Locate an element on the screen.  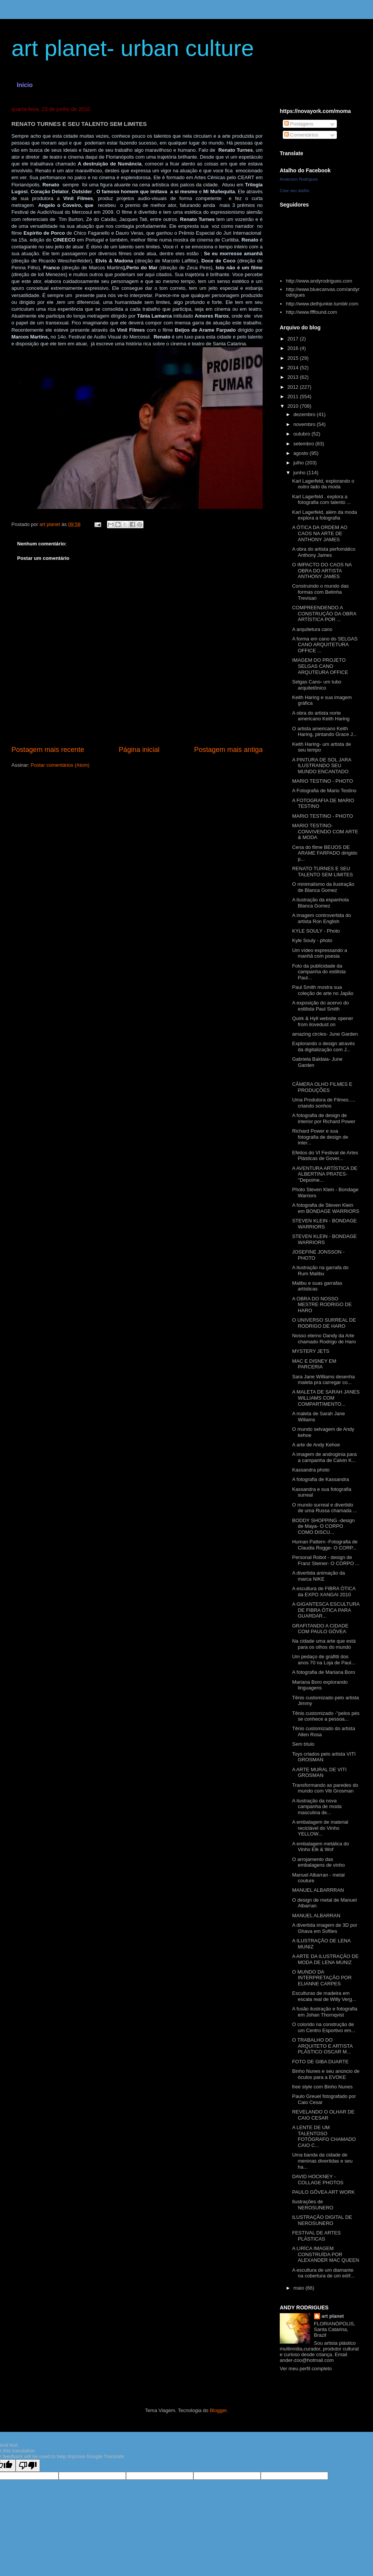
Na cidade uma arte que está para os olhos do mundo is located at coordinates (323, 1644).